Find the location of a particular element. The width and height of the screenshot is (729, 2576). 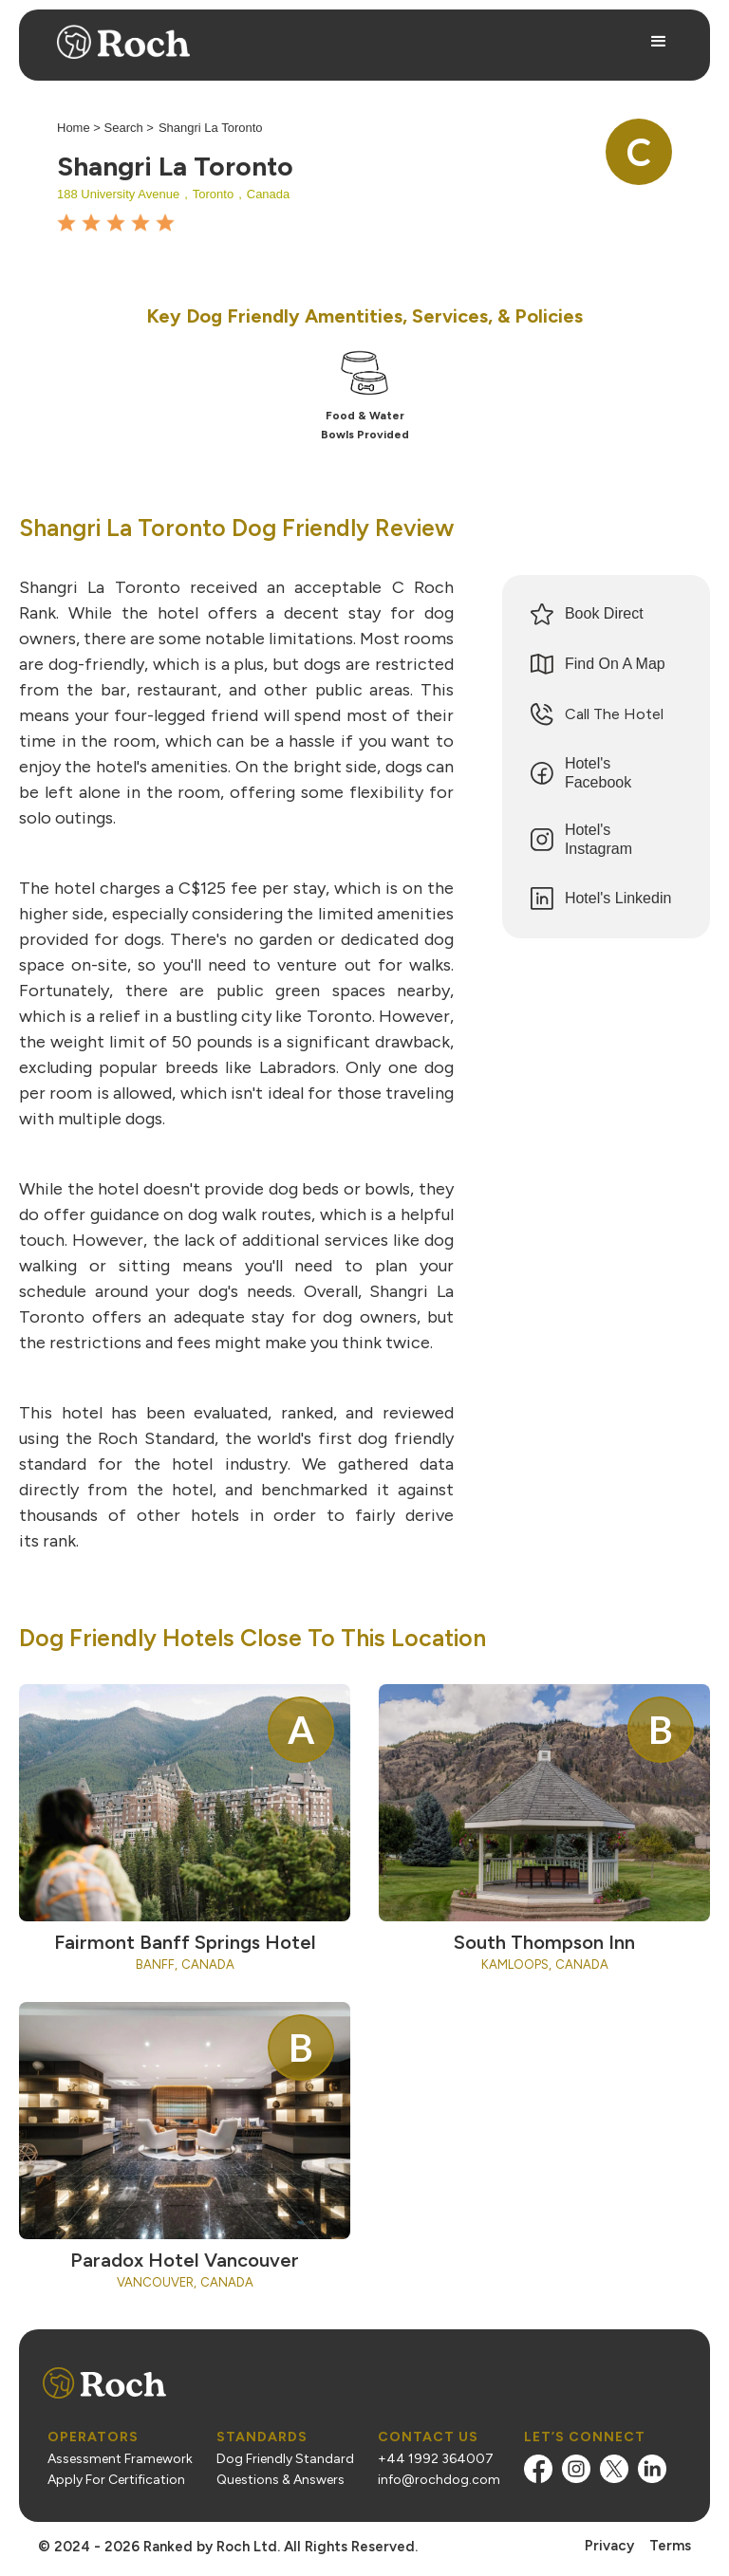

Assessment Framework is located at coordinates (120, 2459).